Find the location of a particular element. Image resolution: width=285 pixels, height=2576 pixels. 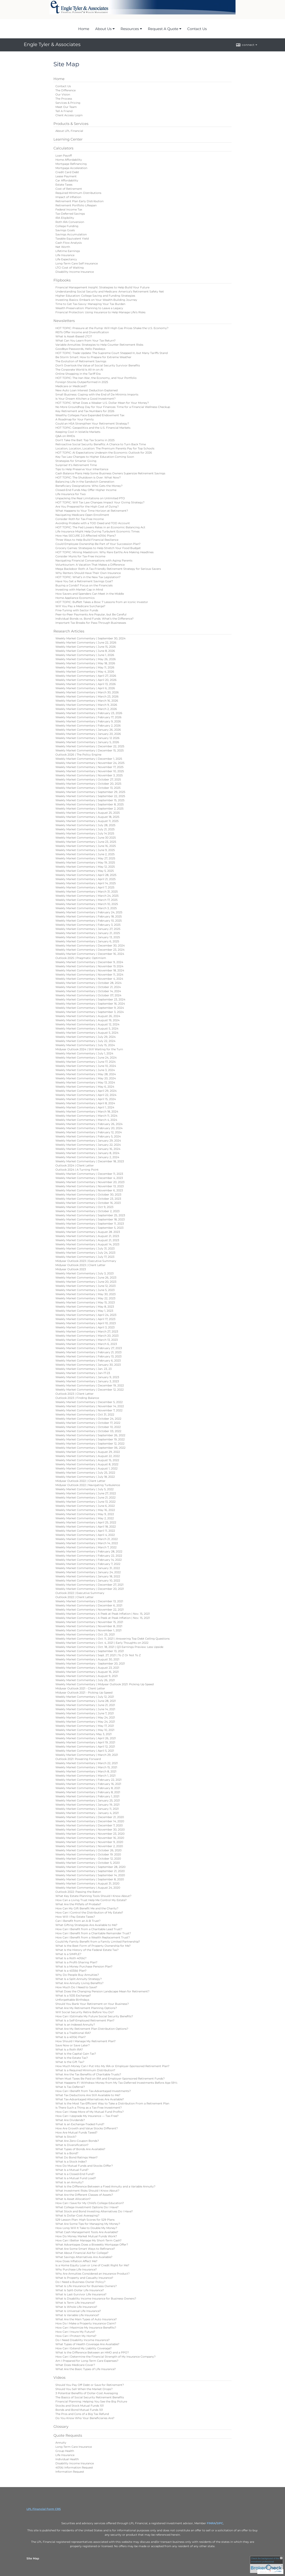

Financial Management Insight: Strategies to Help Build Your Future is located at coordinates (102, 287).